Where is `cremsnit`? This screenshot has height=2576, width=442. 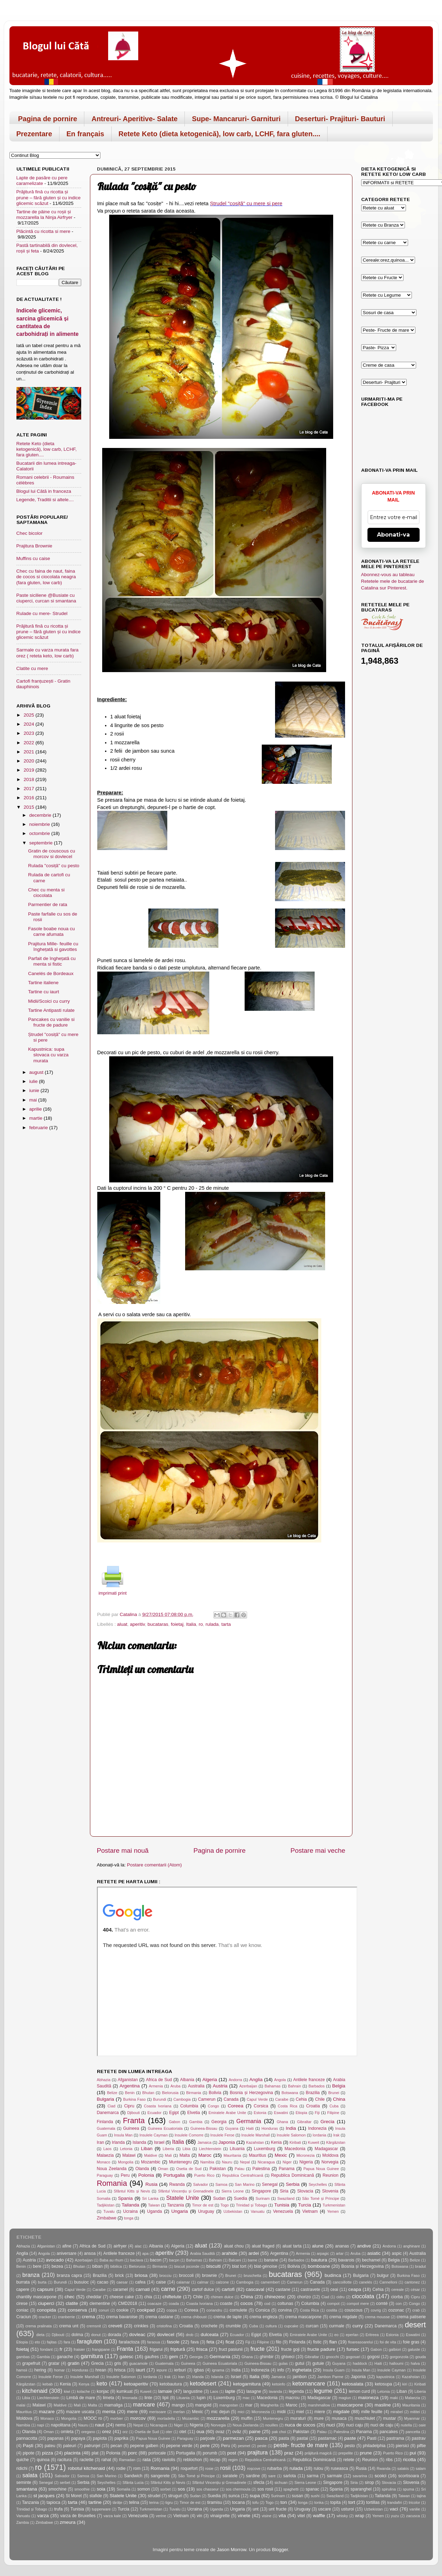 cremsnit is located at coordinates (94, 2326).